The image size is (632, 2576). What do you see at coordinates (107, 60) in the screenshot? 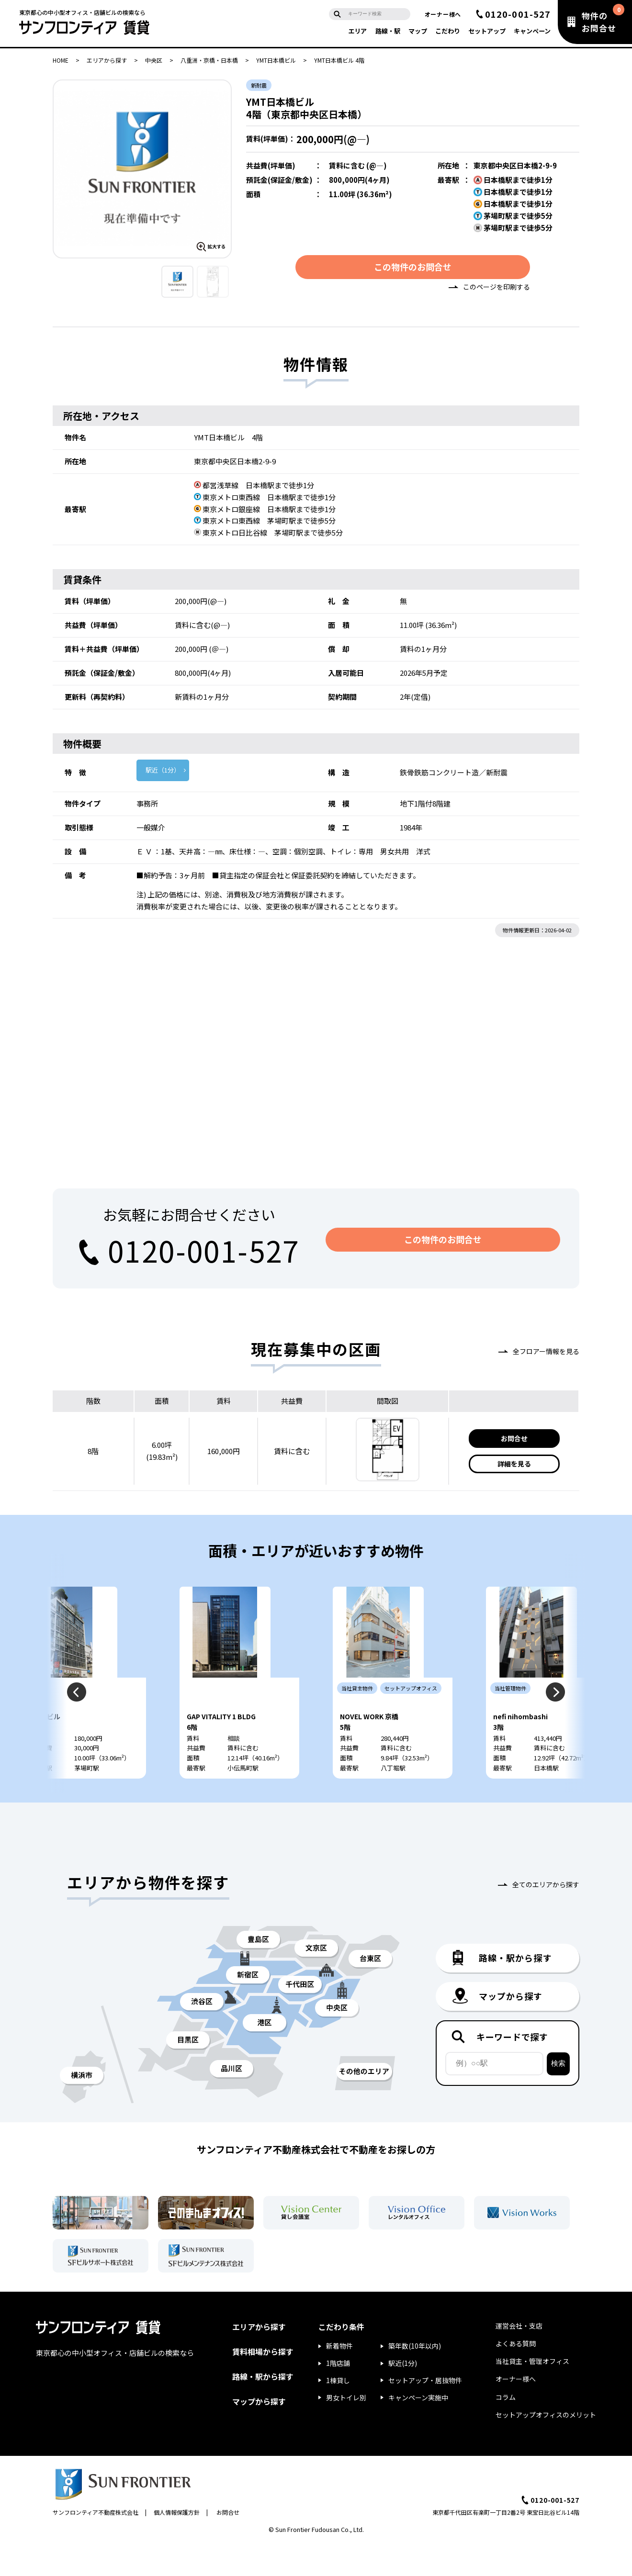
I see `エリアから探す` at bounding box center [107, 60].